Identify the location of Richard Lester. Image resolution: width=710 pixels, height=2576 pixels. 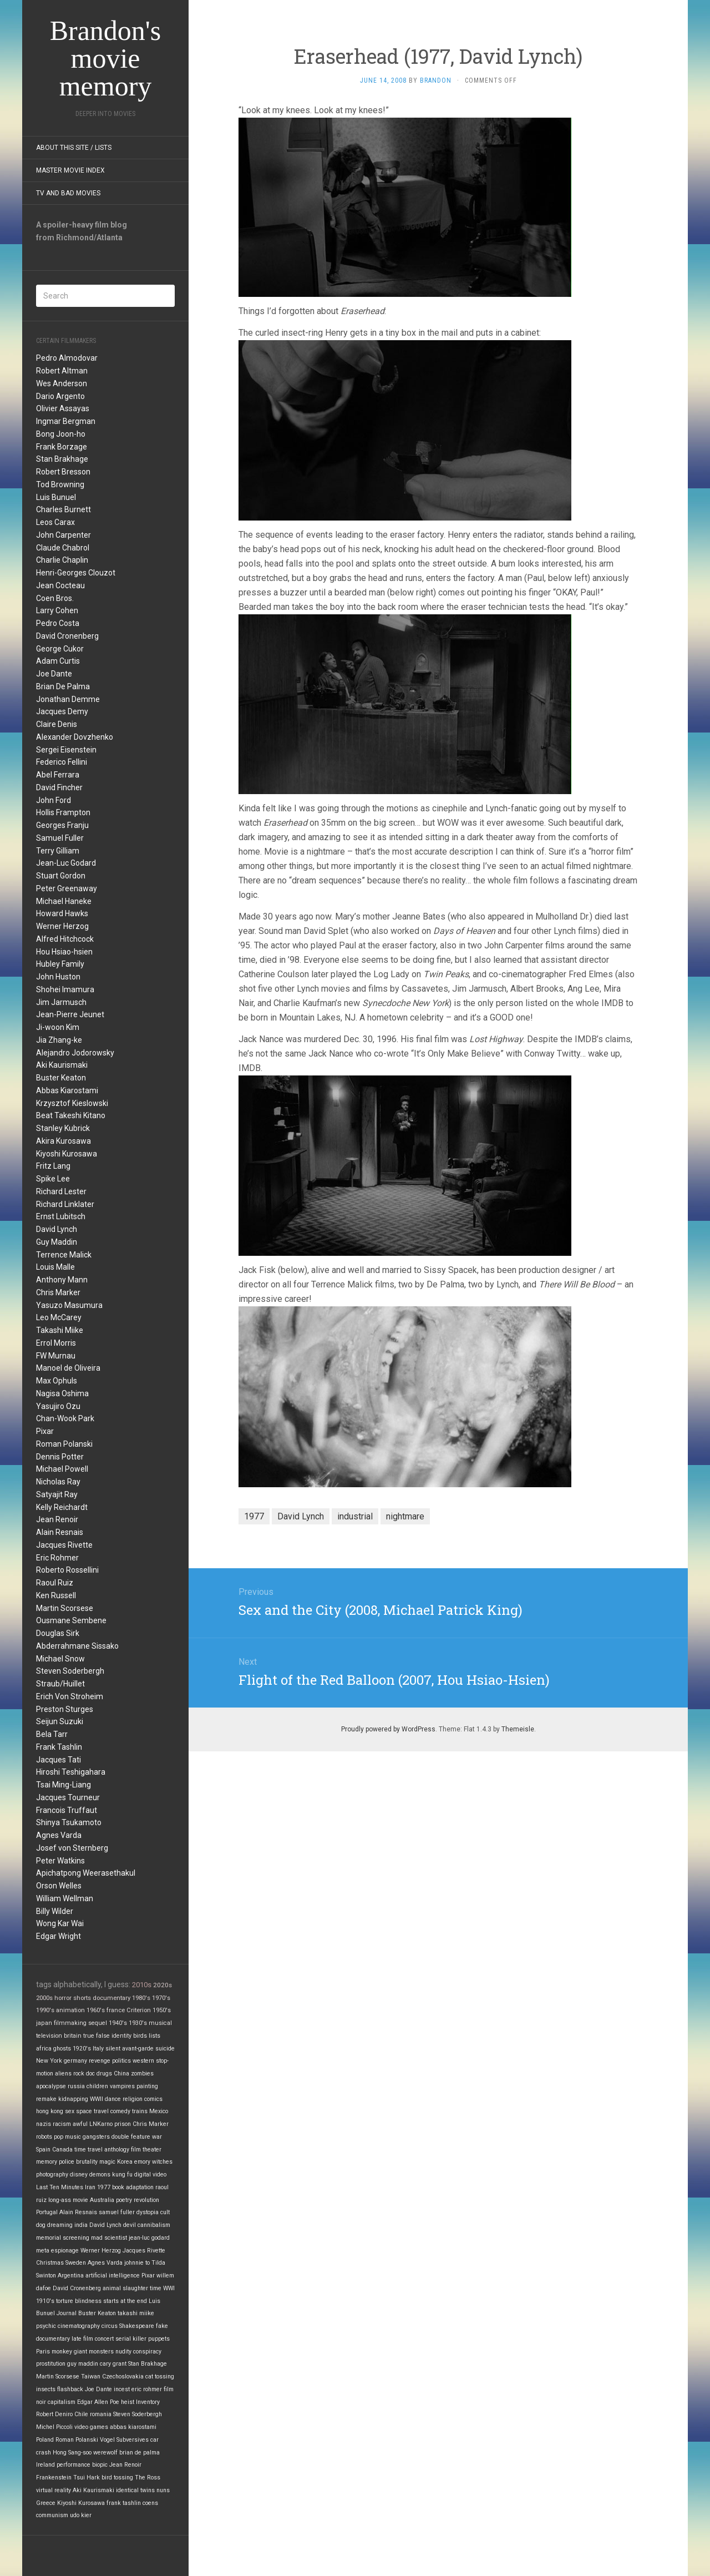
(61, 1191).